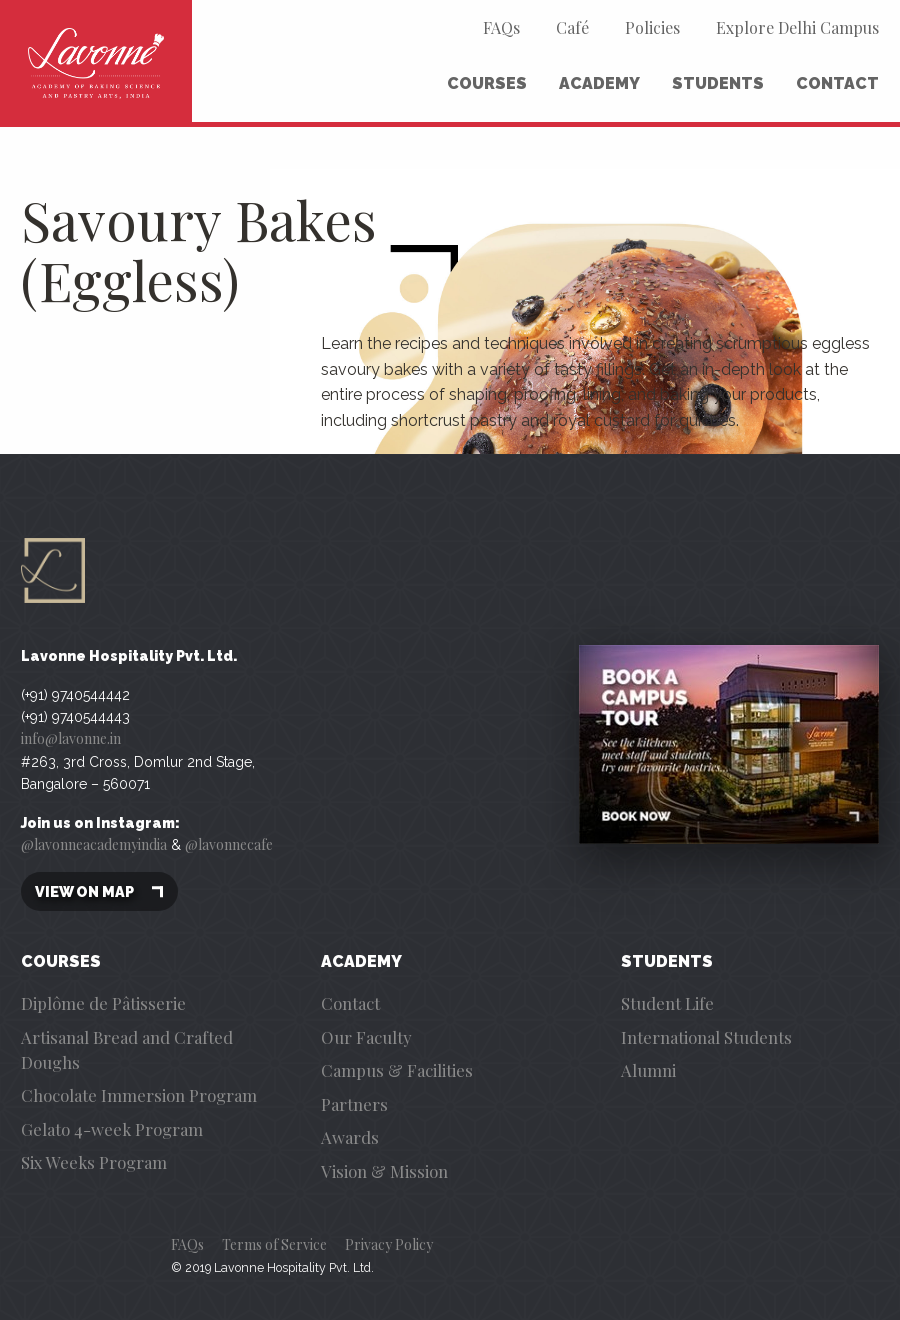 The height and width of the screenshot is (1320, 900). What do you see at coordinates (652, 27) in the screenshot?
I see `Policies` at bounding box center [652, 27].